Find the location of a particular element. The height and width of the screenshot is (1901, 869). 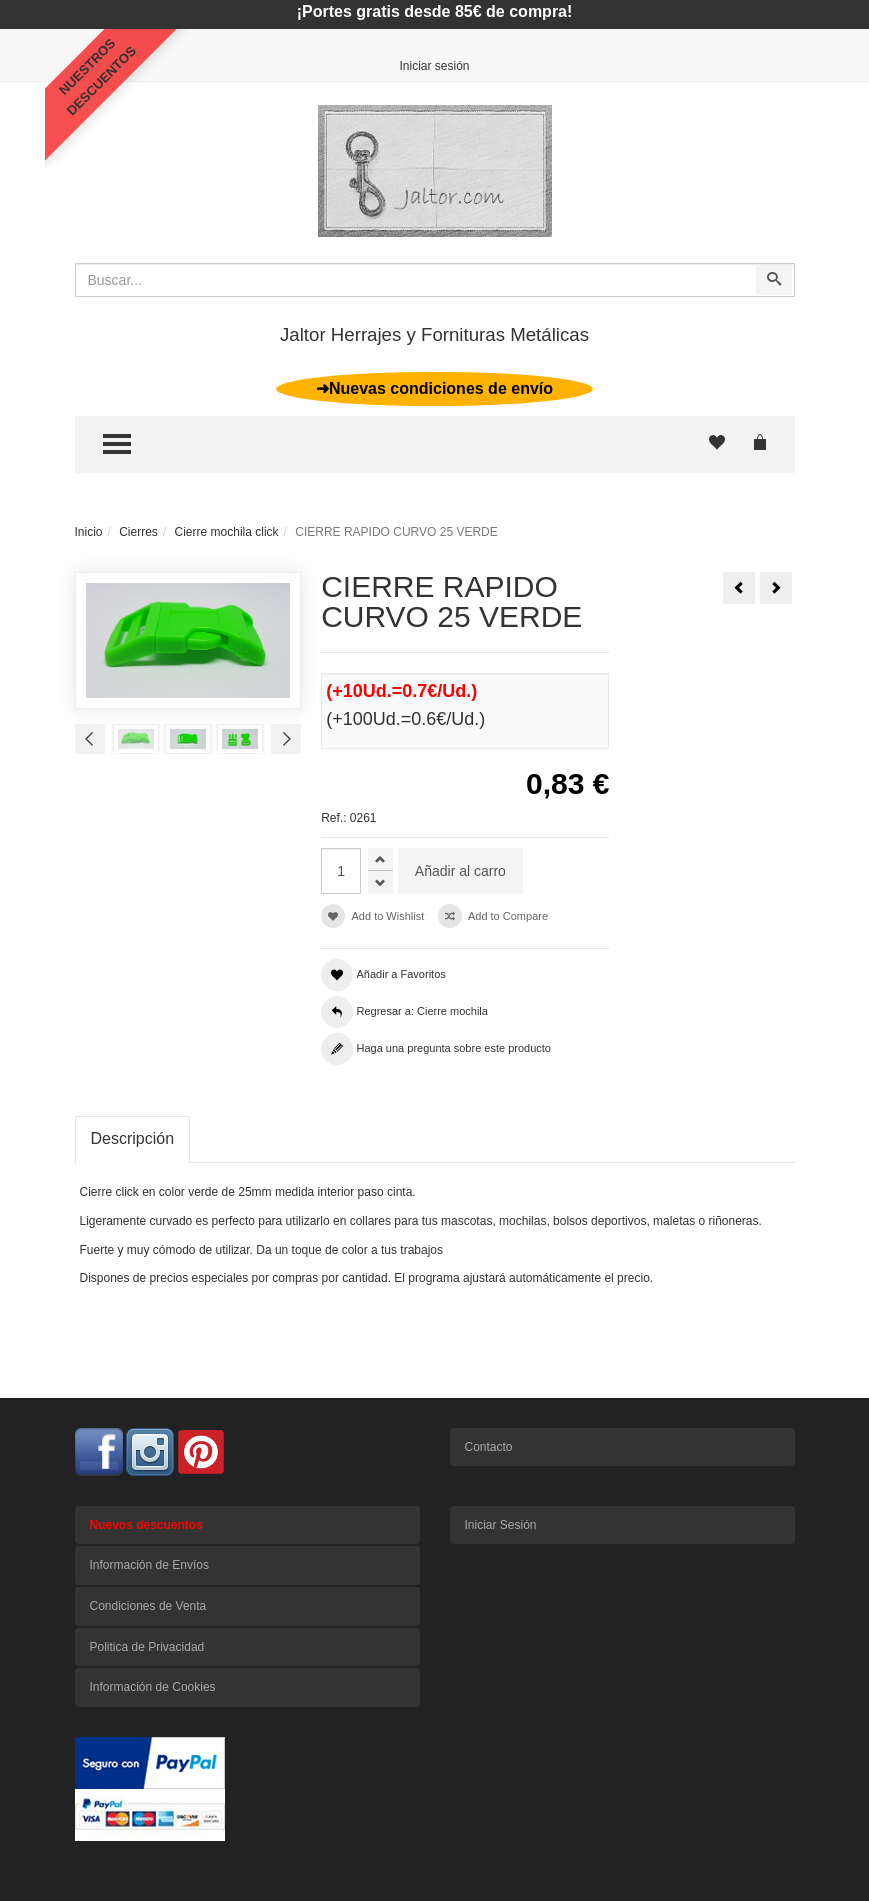

Nuevos descuentos is located at coordinates (146, 1525).